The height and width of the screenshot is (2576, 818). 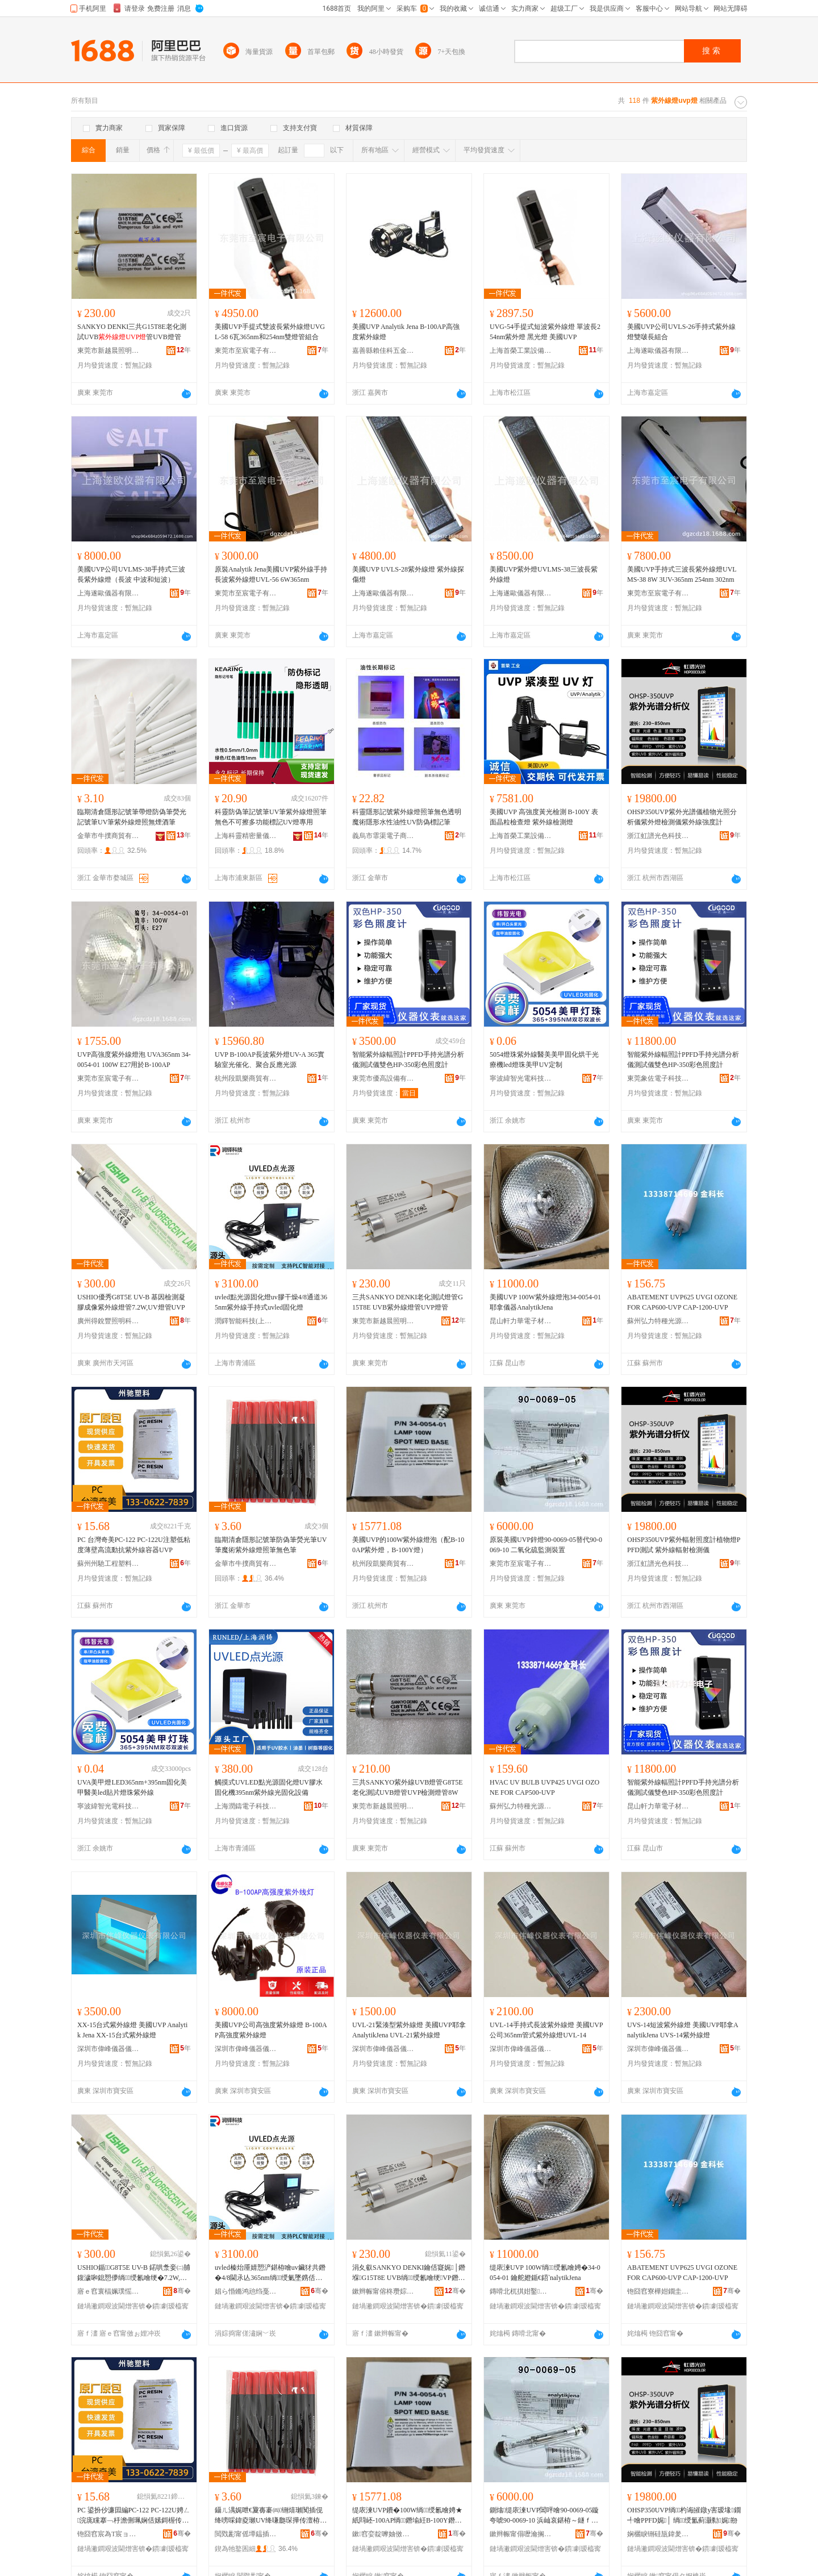 What do you see at coordinates (131, 817) in the screenshot?
I see `臨期清倉隱形記號筆帶燈防偽筆熒光記號筆UV筆紫外線燈照無煙酒筆` at bounding box center [131, 817].